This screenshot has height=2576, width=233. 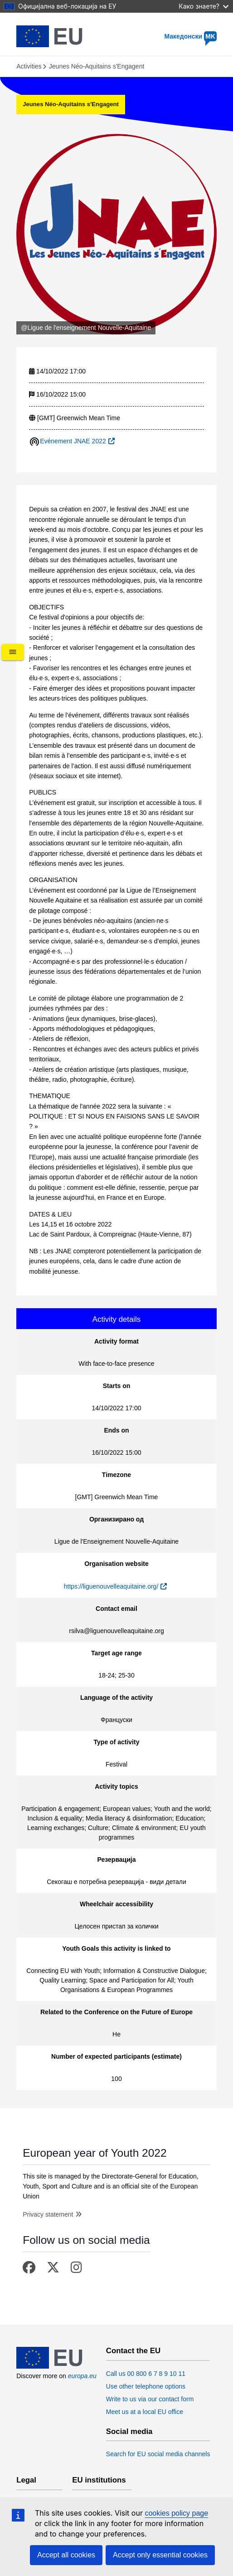 What do you see at coordinates (26, 2480) in the screenshot?
I see `Legal` at bounding box center [26, 2480].